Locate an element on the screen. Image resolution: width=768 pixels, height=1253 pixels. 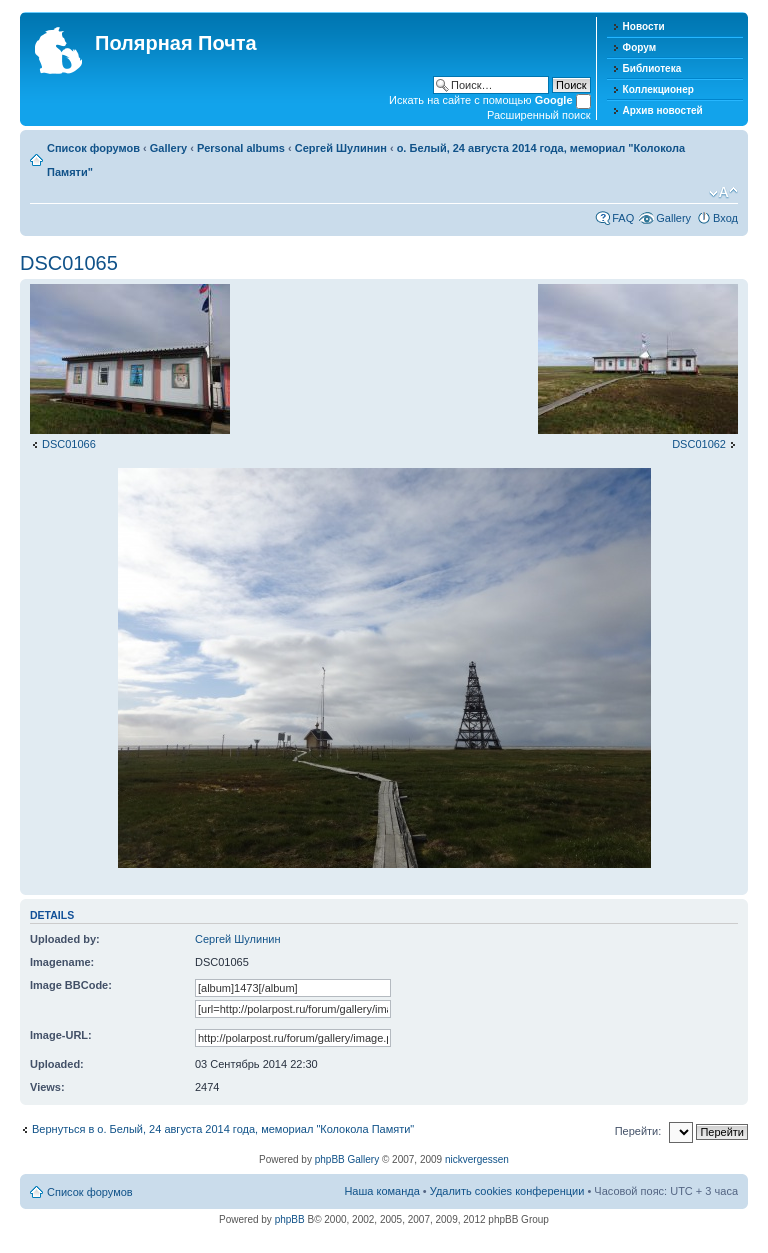
Image BBCode: is located at coordinates (71, 985).